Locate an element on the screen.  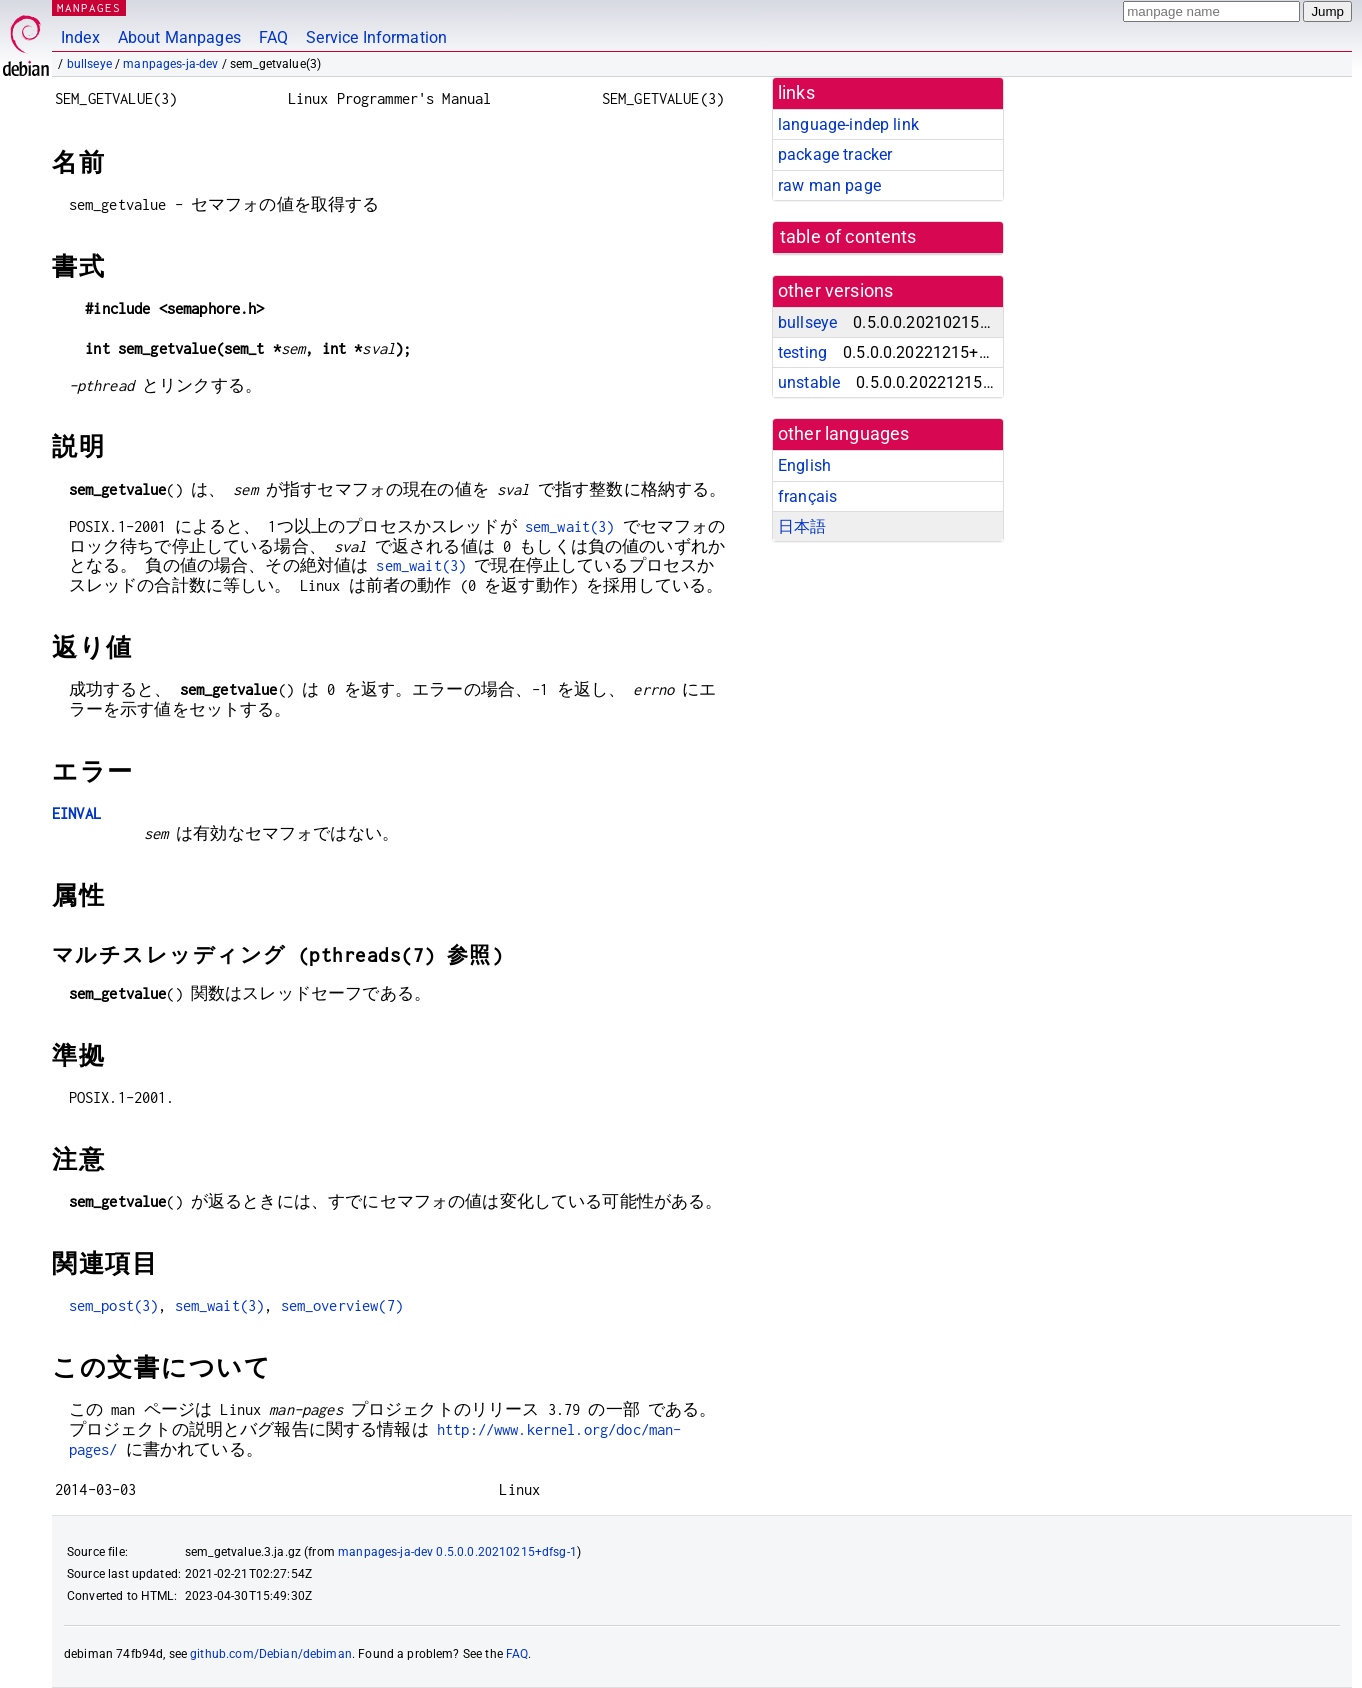
testing is located at coordinates (802, 352).